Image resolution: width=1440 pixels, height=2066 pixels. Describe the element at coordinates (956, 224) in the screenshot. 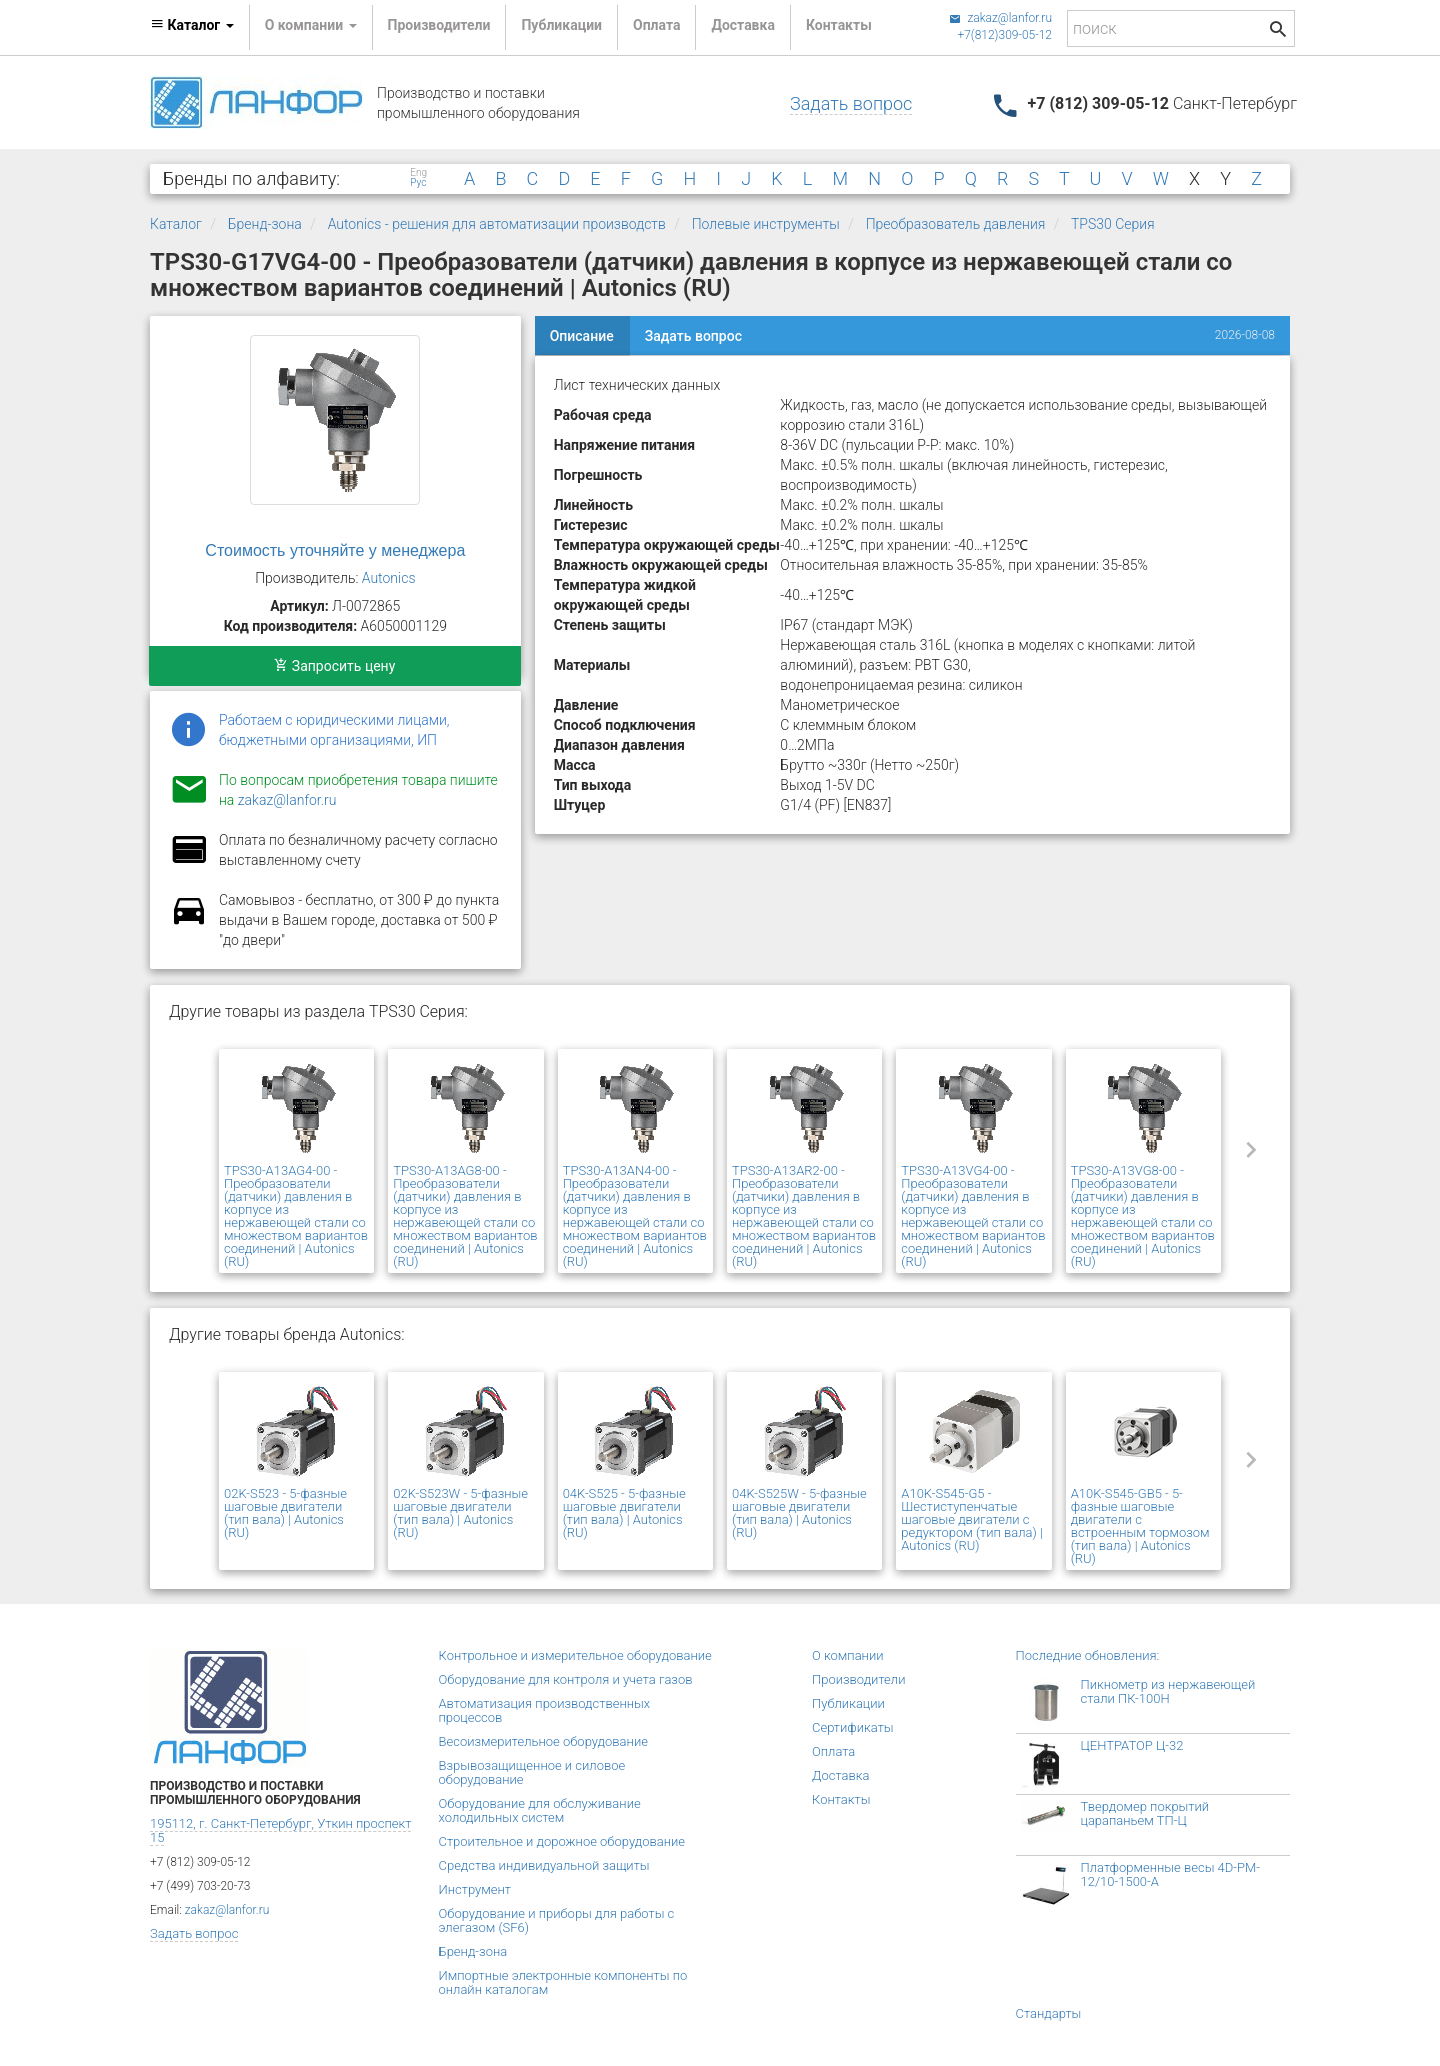

I see `Преобразователь давления` at that location.